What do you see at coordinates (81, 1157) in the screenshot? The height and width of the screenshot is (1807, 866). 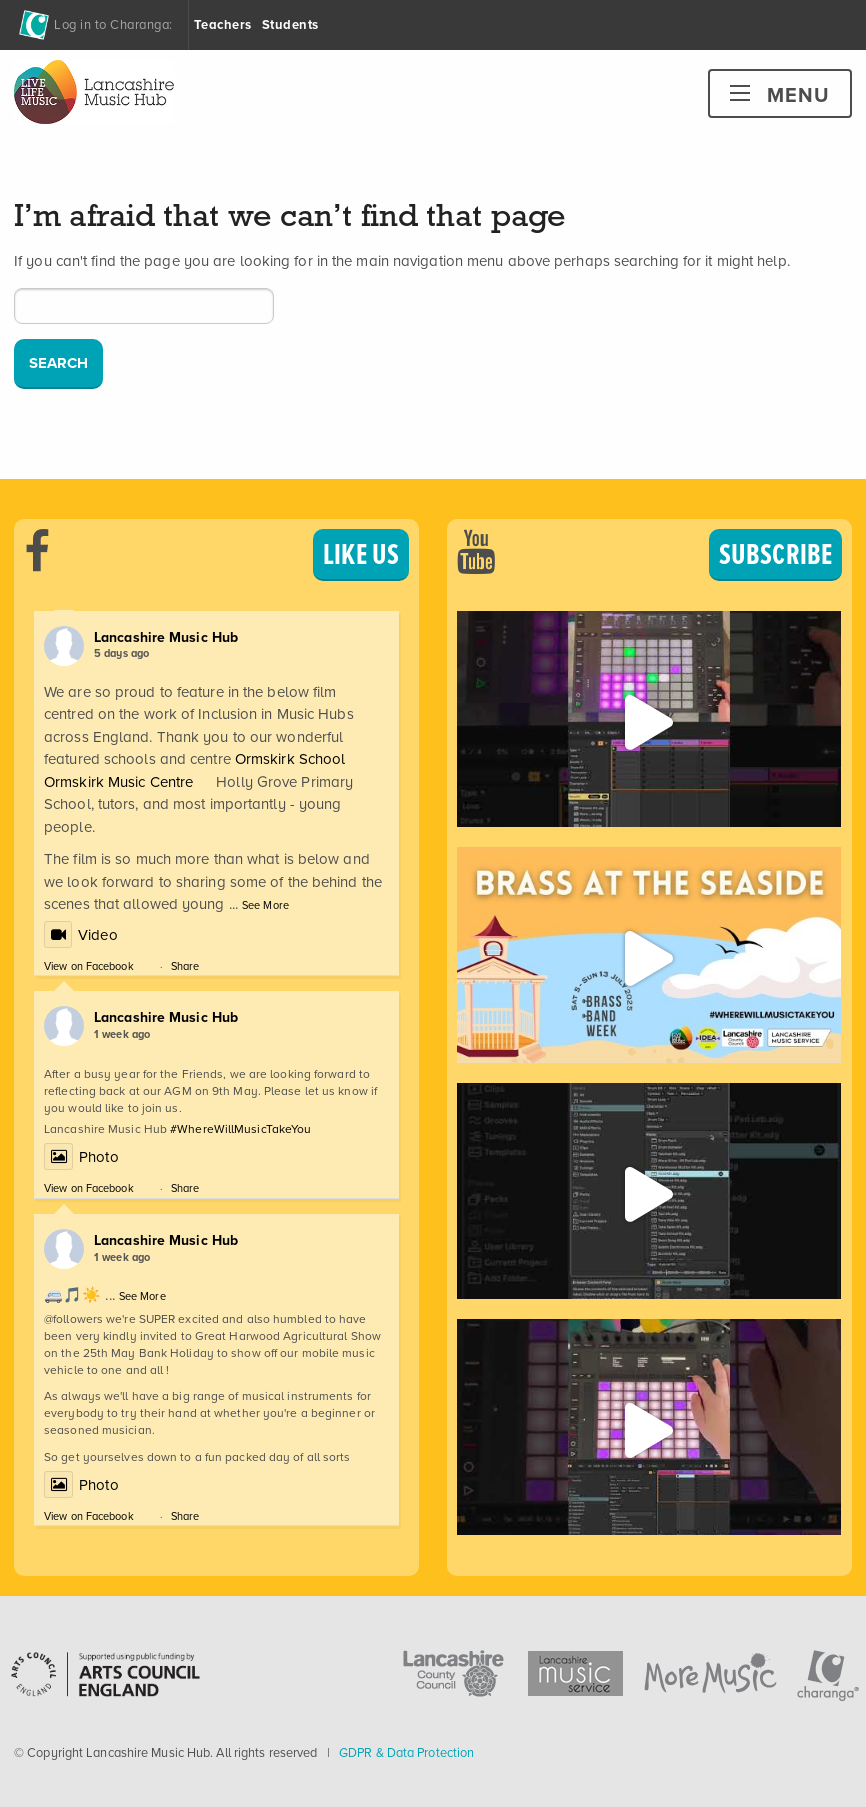 I see `Photo` at bounding box center [81, 1157].